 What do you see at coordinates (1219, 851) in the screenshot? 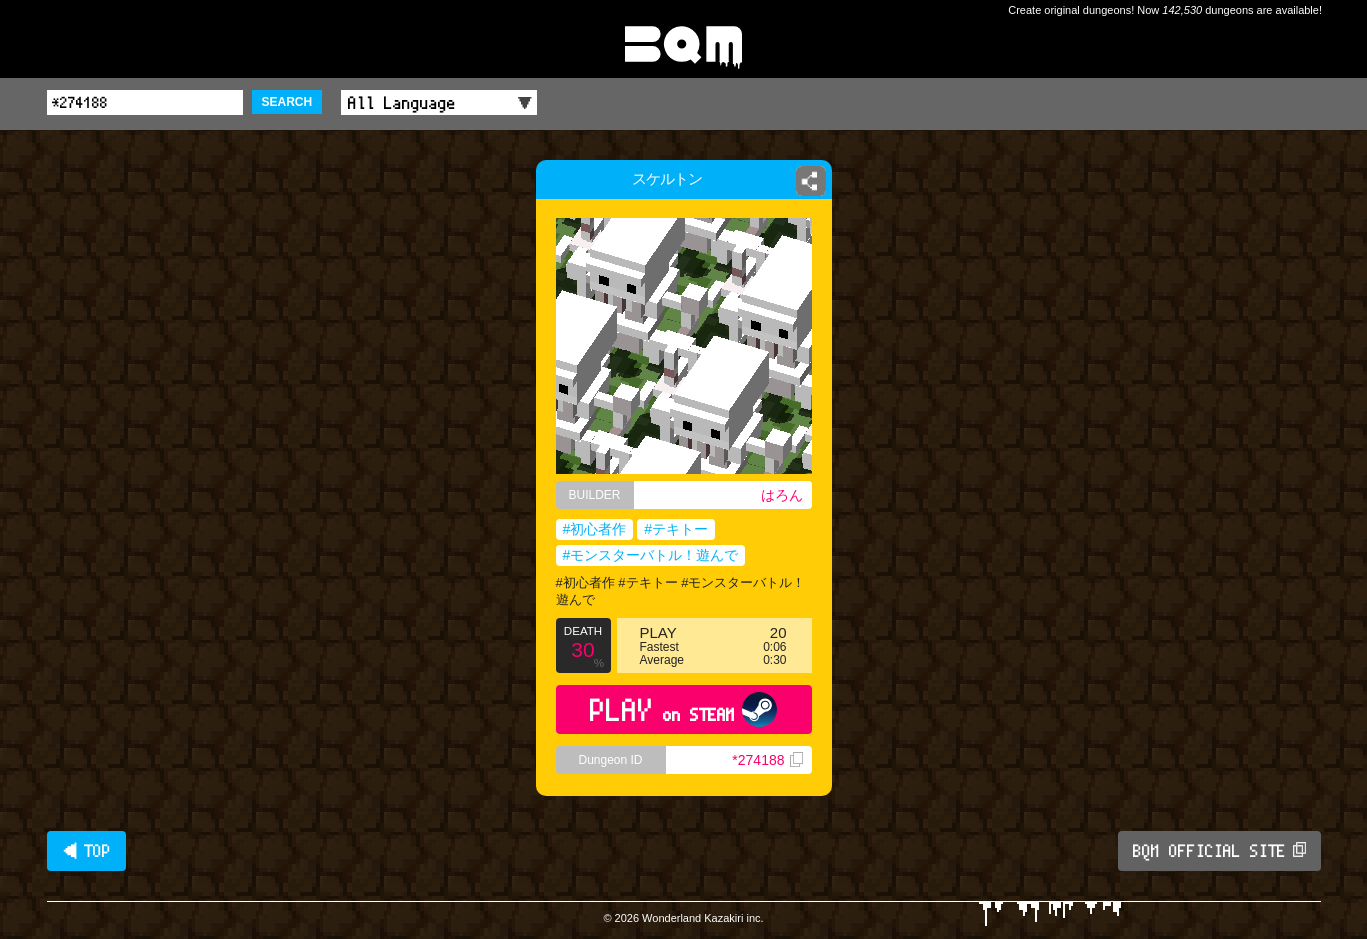
I see `BQM OFFICIAL SITE` at bounding box center [1219, 851].